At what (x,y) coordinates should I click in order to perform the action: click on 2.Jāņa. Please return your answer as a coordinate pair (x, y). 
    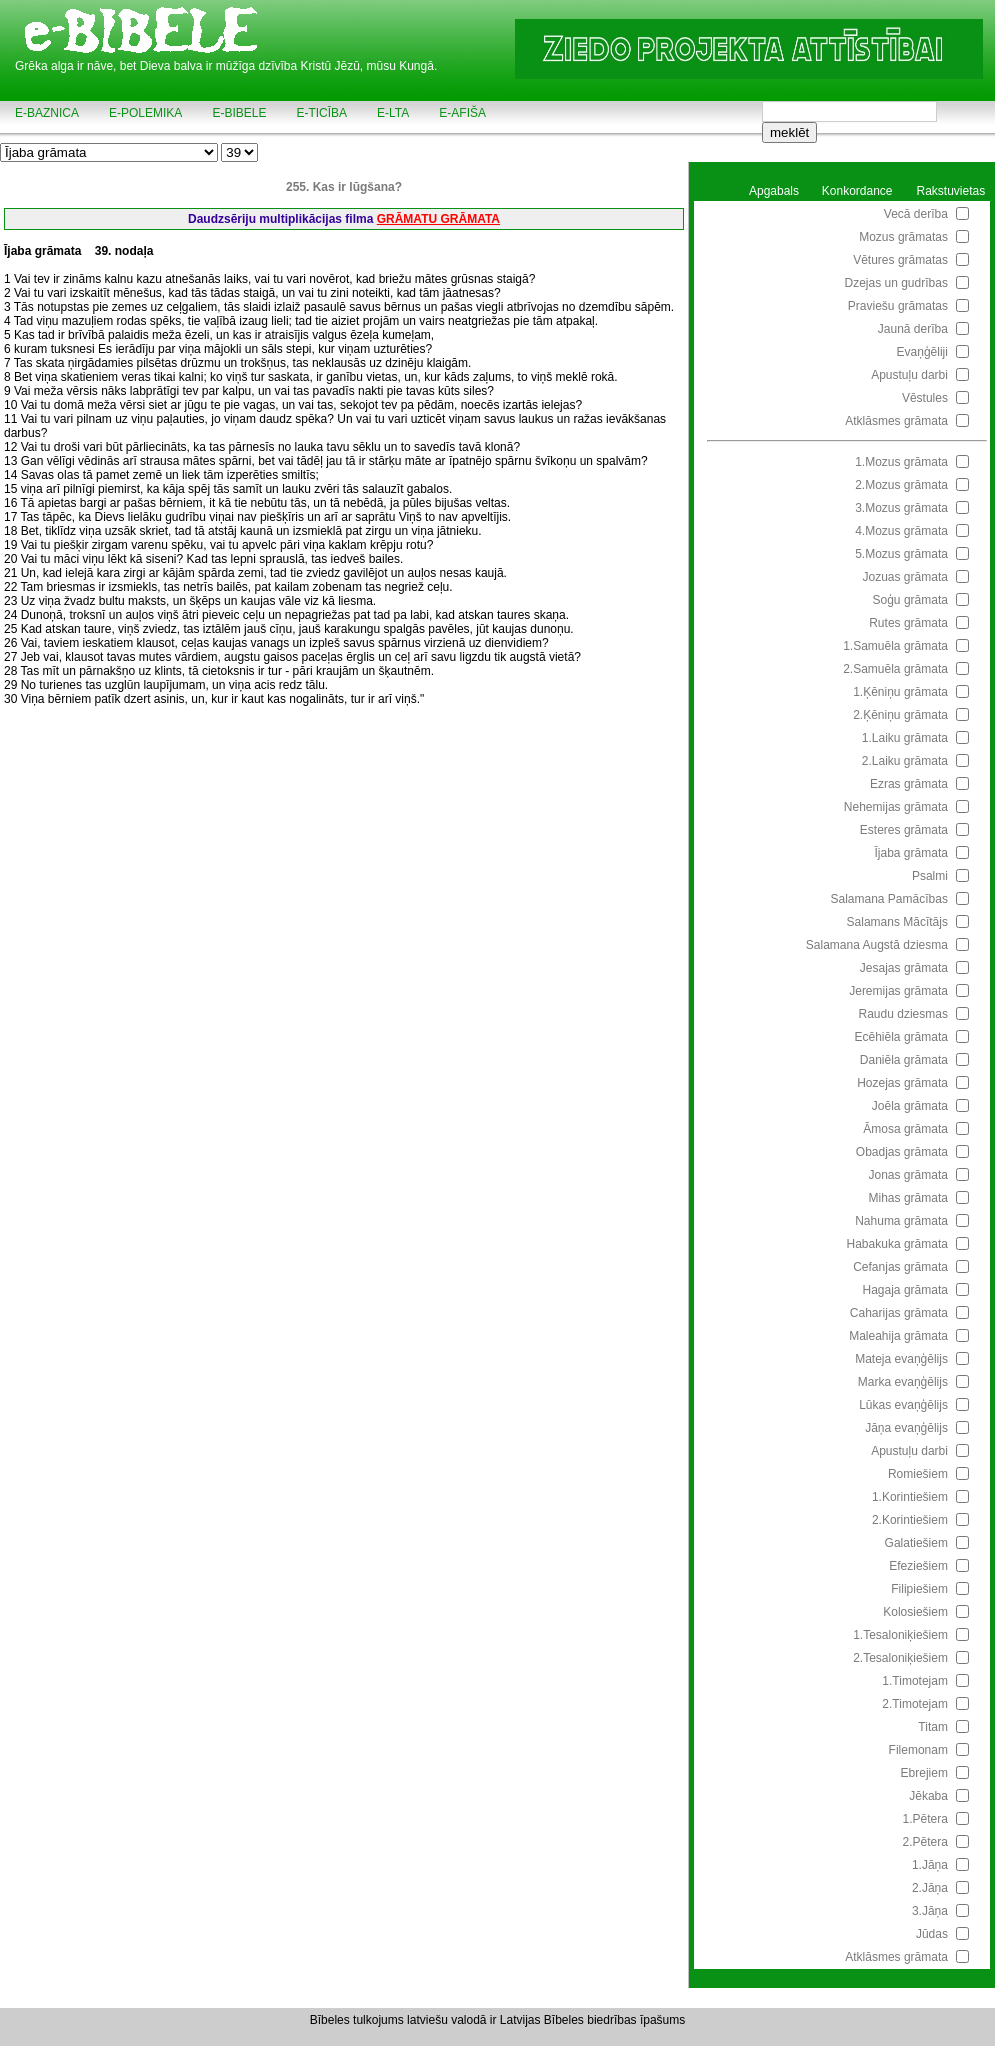
    Looking at the image, I should click on (930, 1888).